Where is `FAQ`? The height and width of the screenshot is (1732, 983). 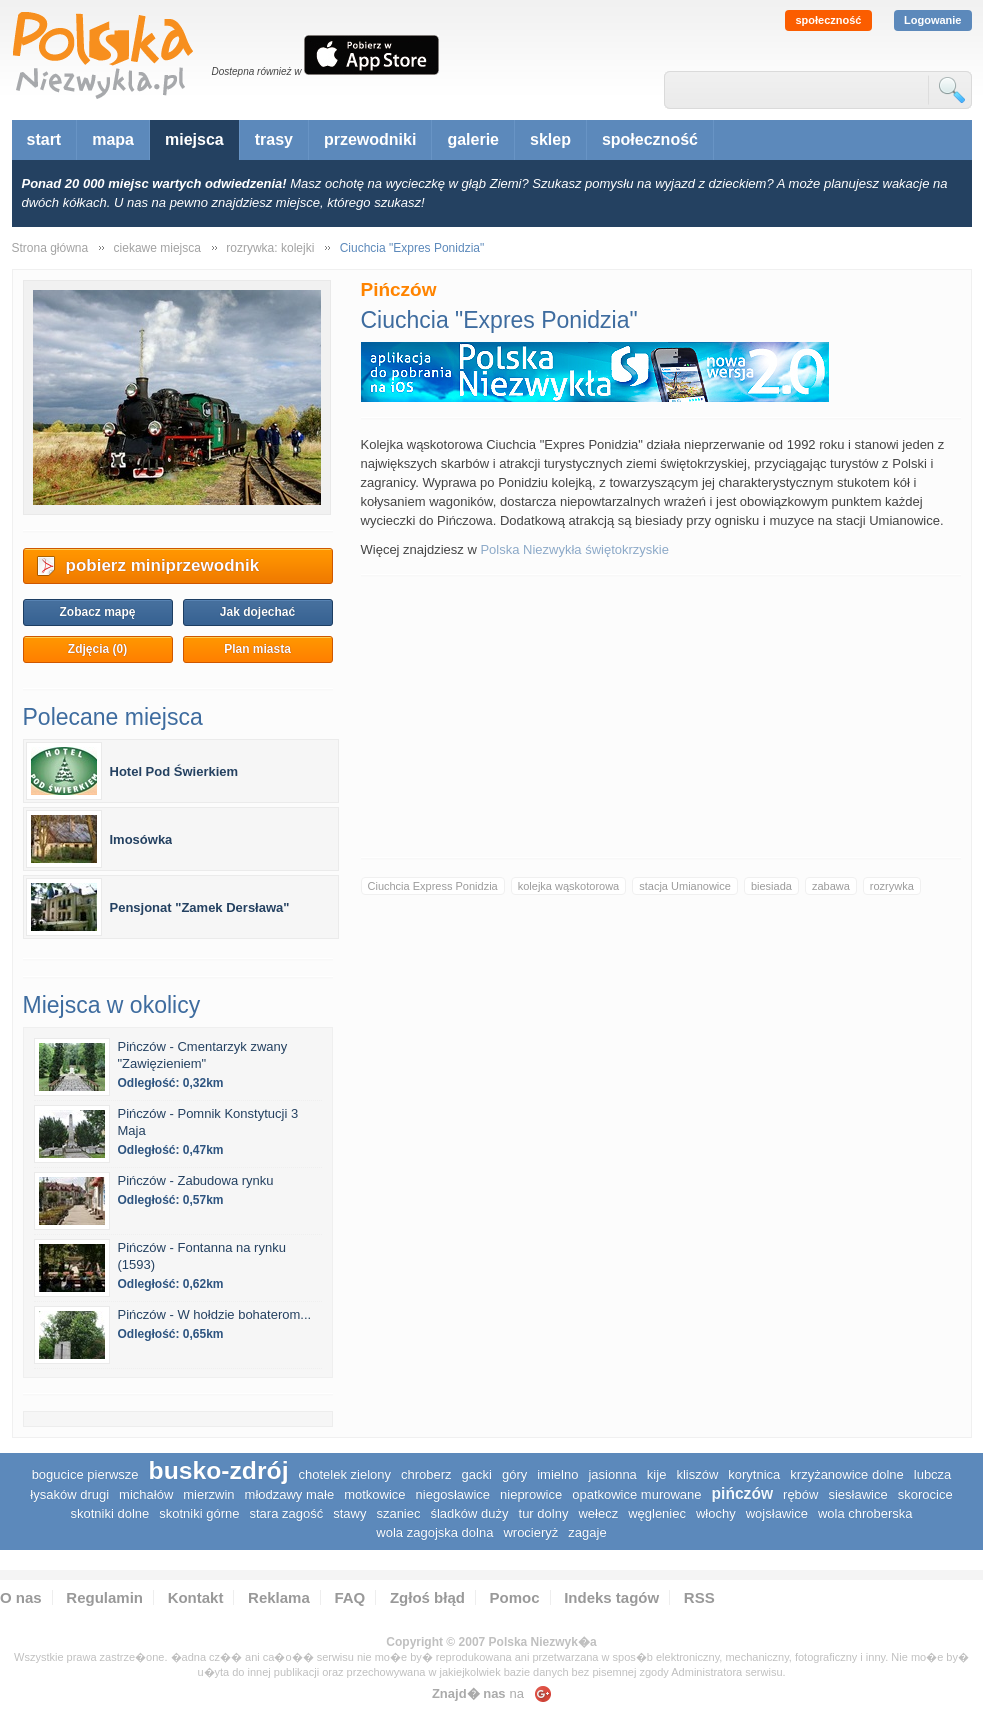
FAQ is located at coordinates (349, 1597).